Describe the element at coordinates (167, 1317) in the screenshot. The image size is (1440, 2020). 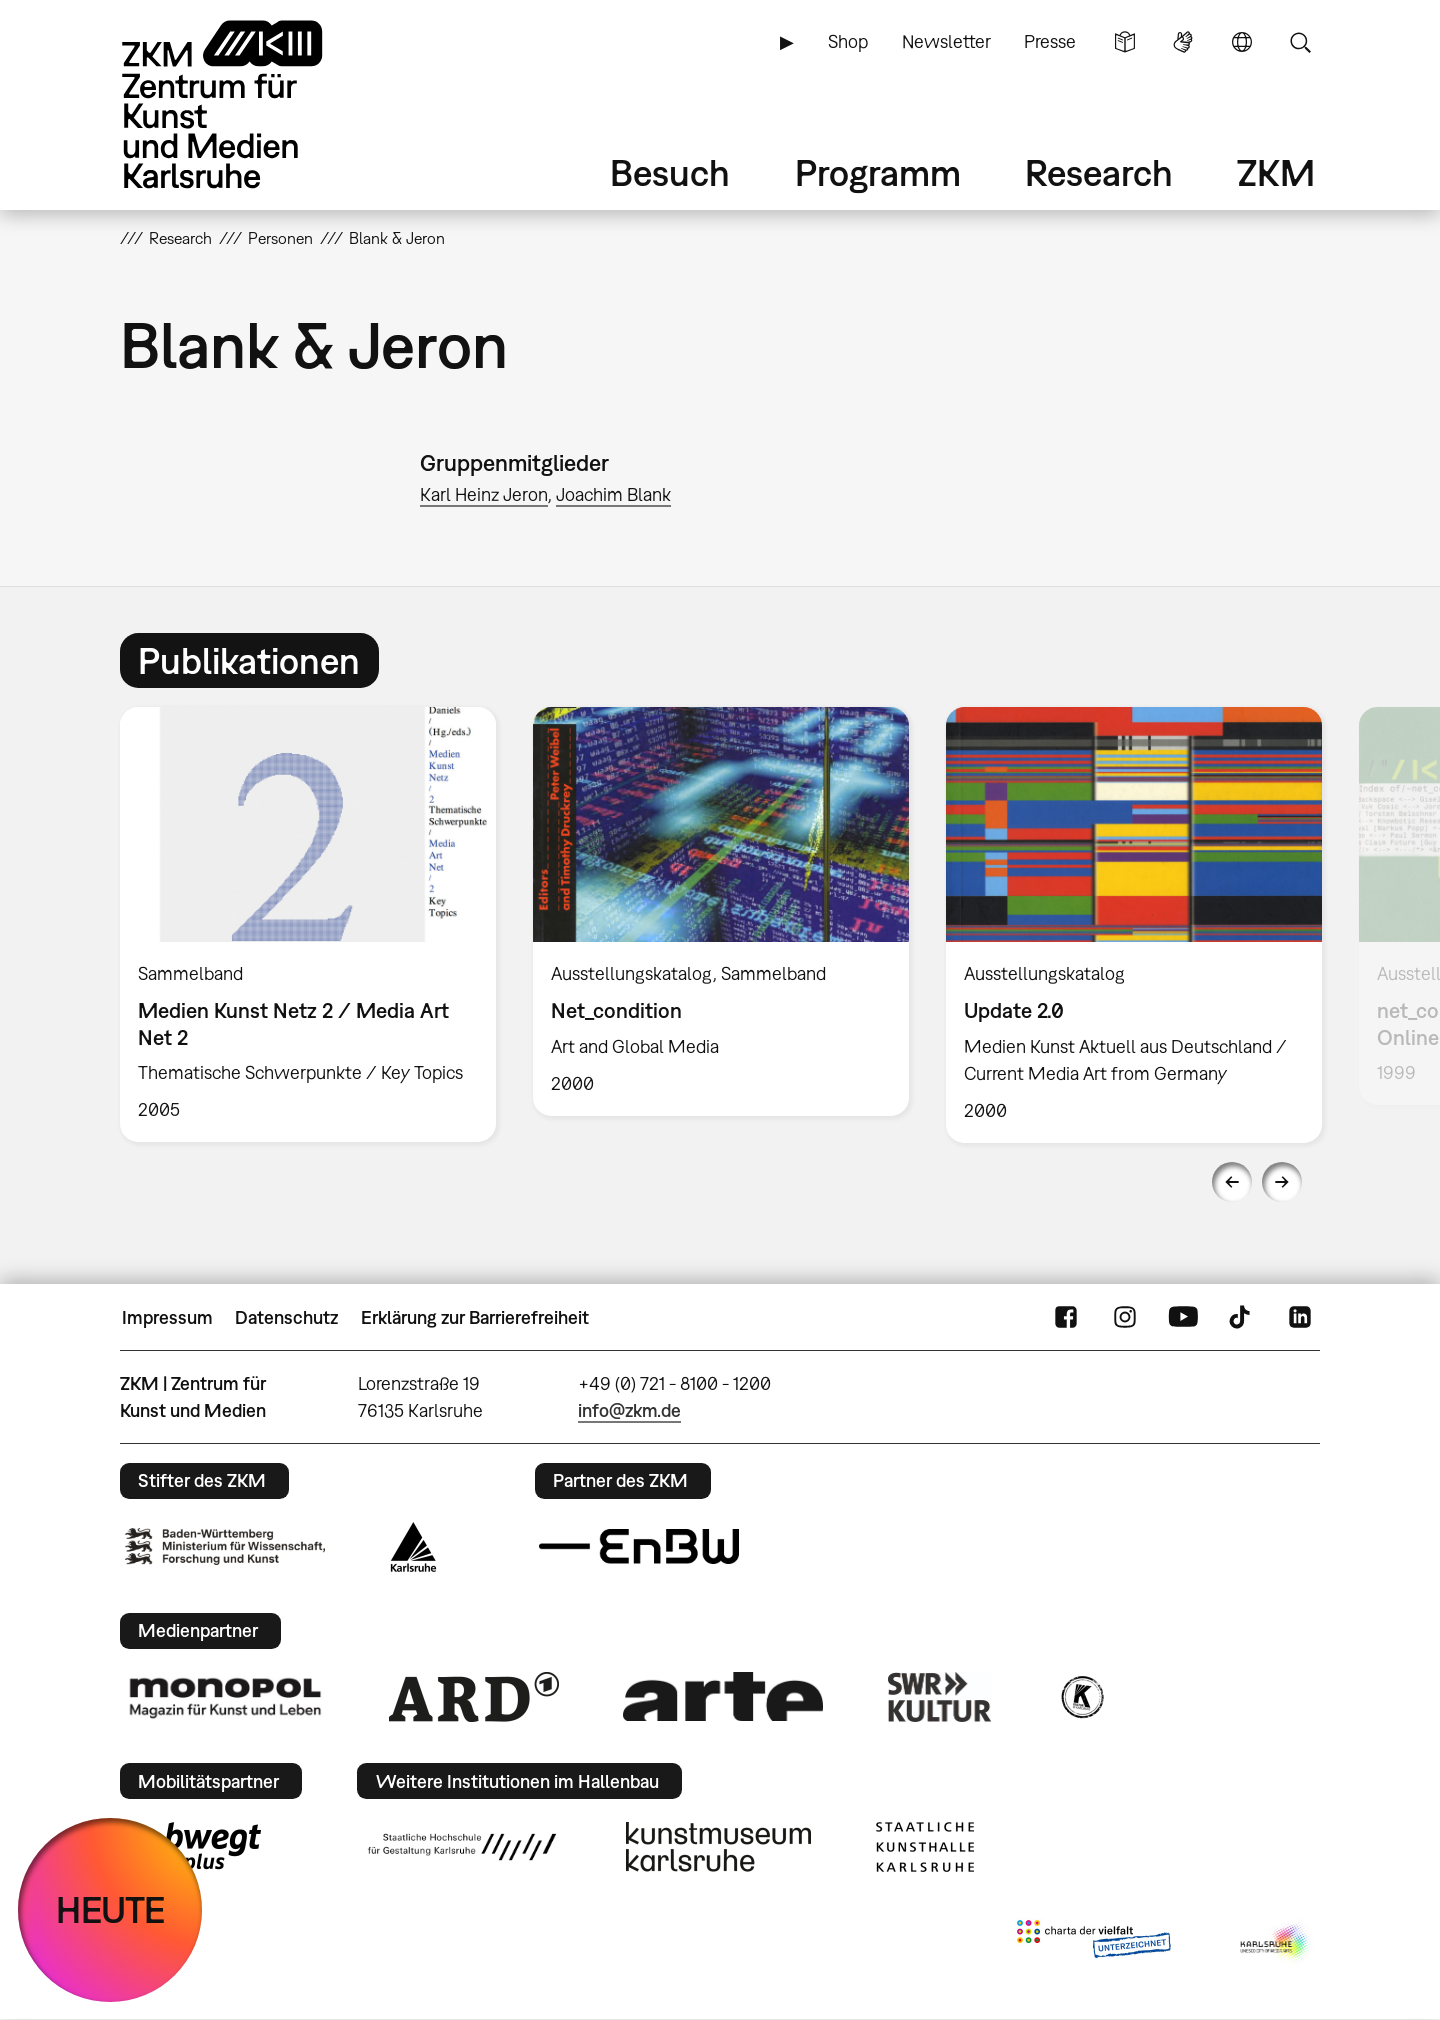
I see `Impressum` at that location.